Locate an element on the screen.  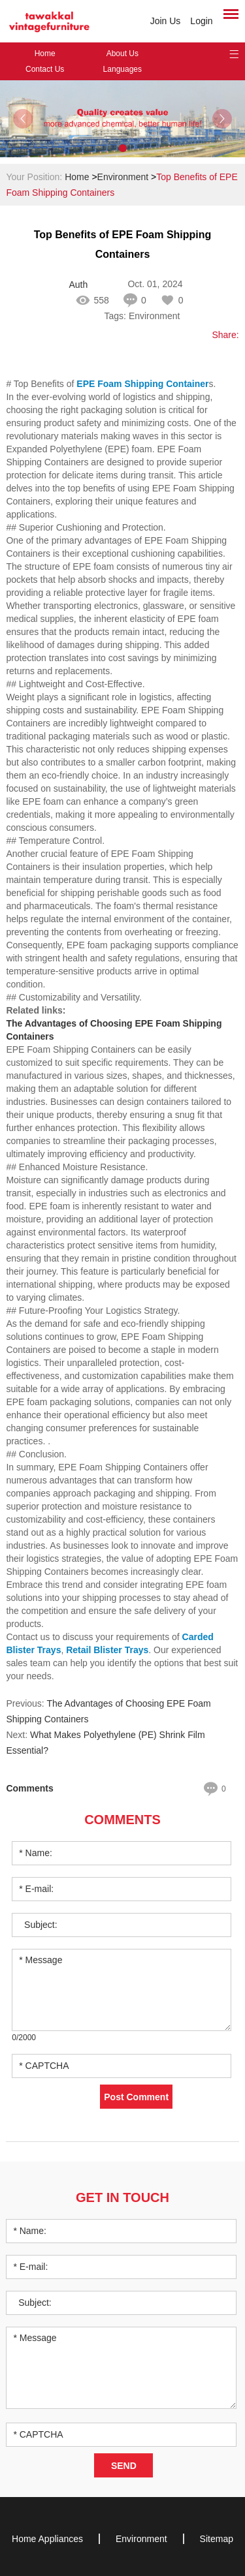
Environment is located at coordinates (123, 177).